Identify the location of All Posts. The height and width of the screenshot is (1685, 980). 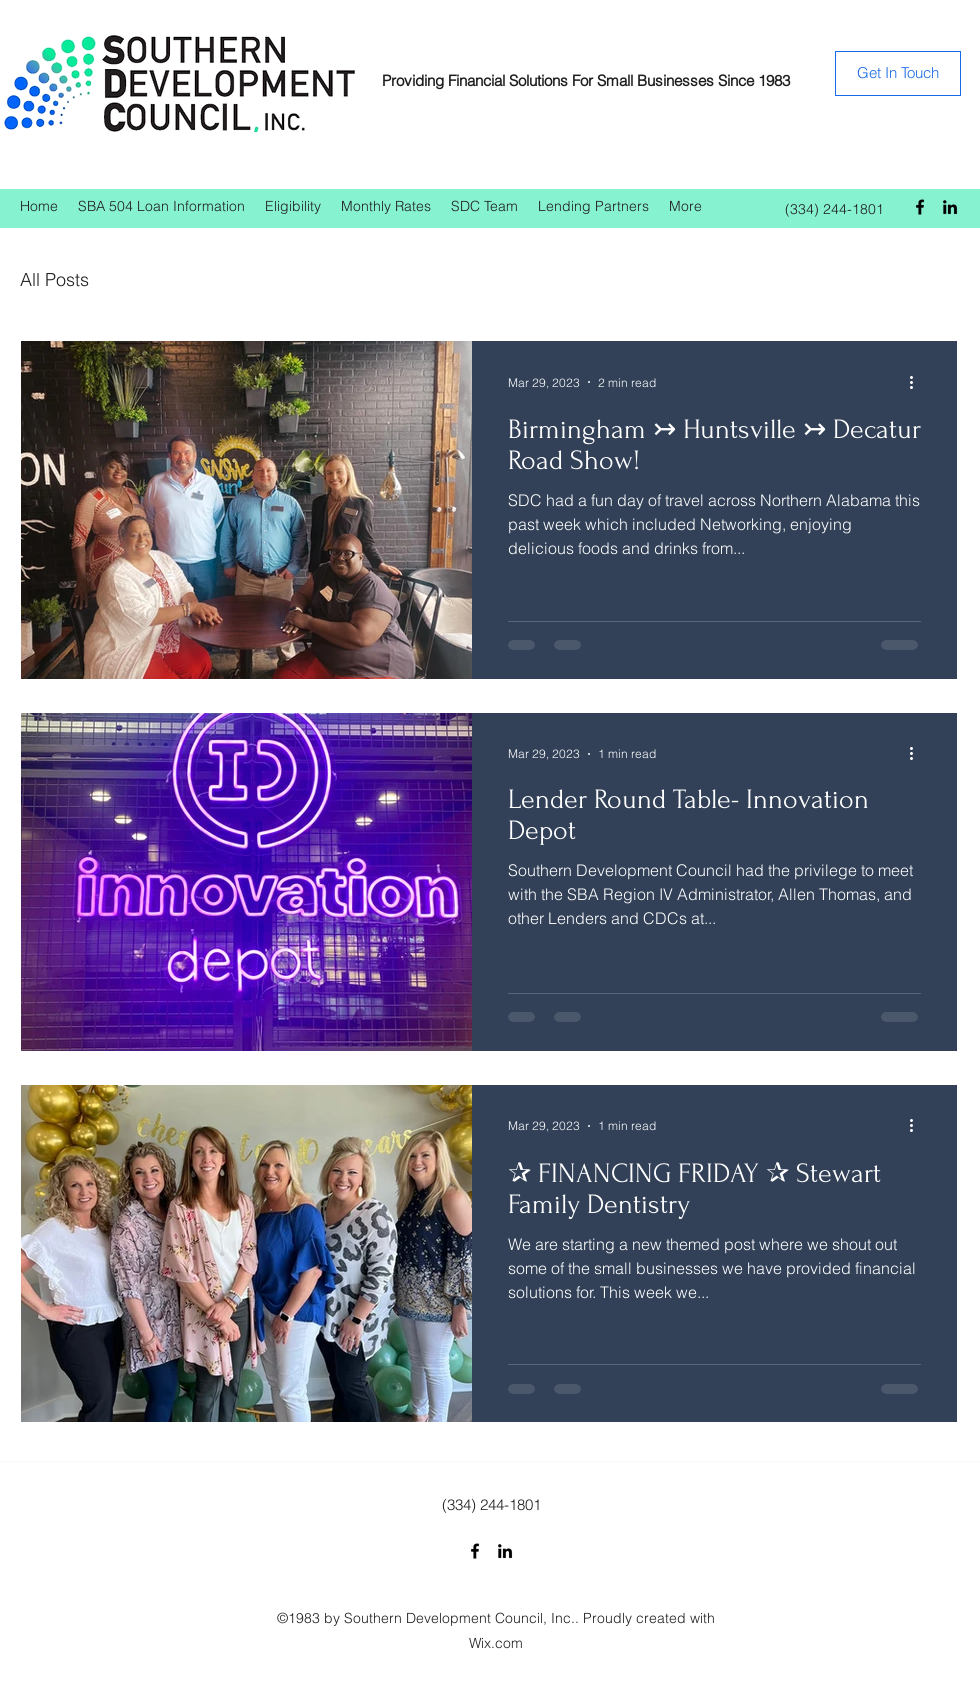
(54, 279).